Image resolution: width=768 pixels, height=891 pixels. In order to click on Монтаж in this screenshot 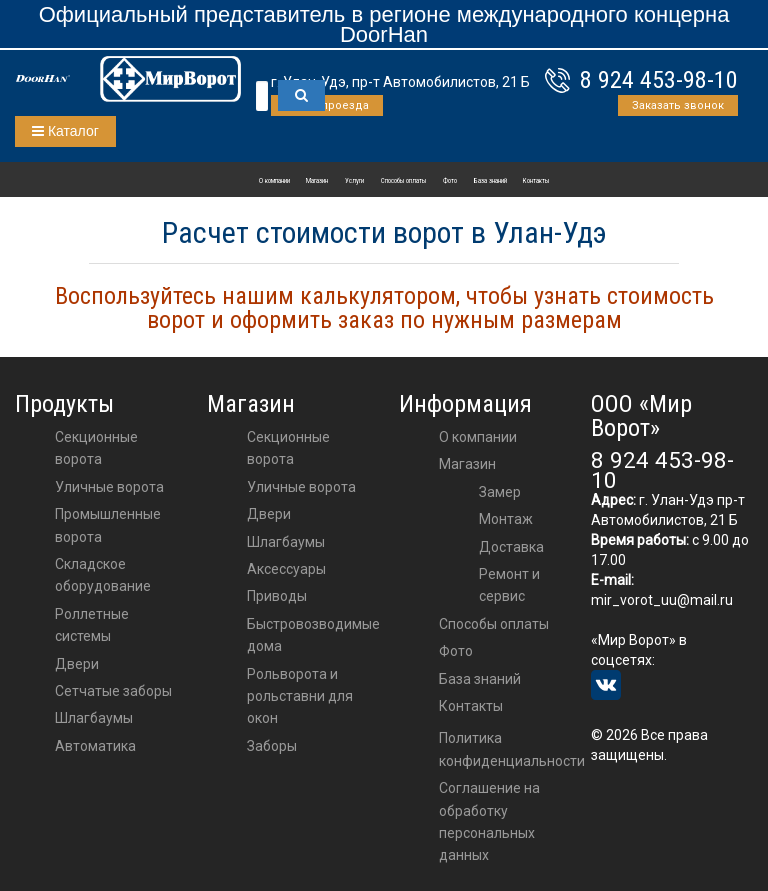, I will do `click(506, 519)`.